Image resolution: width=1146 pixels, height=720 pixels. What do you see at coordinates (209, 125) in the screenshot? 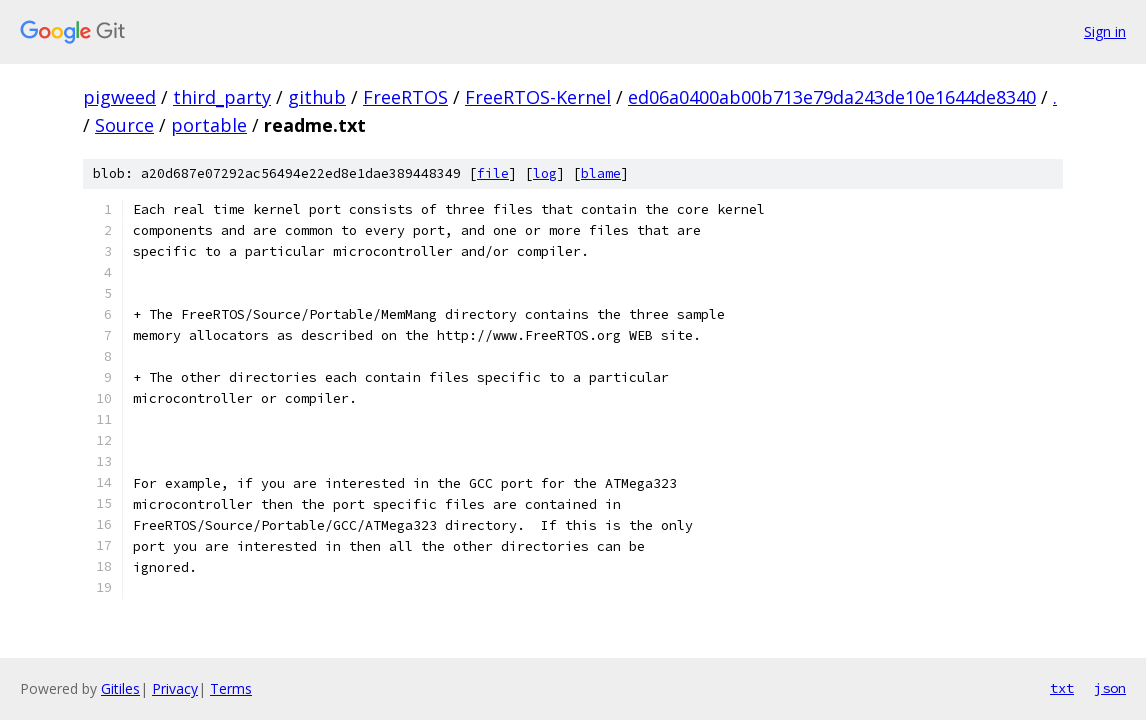
I see `portable` at bounding box center [209, 125].